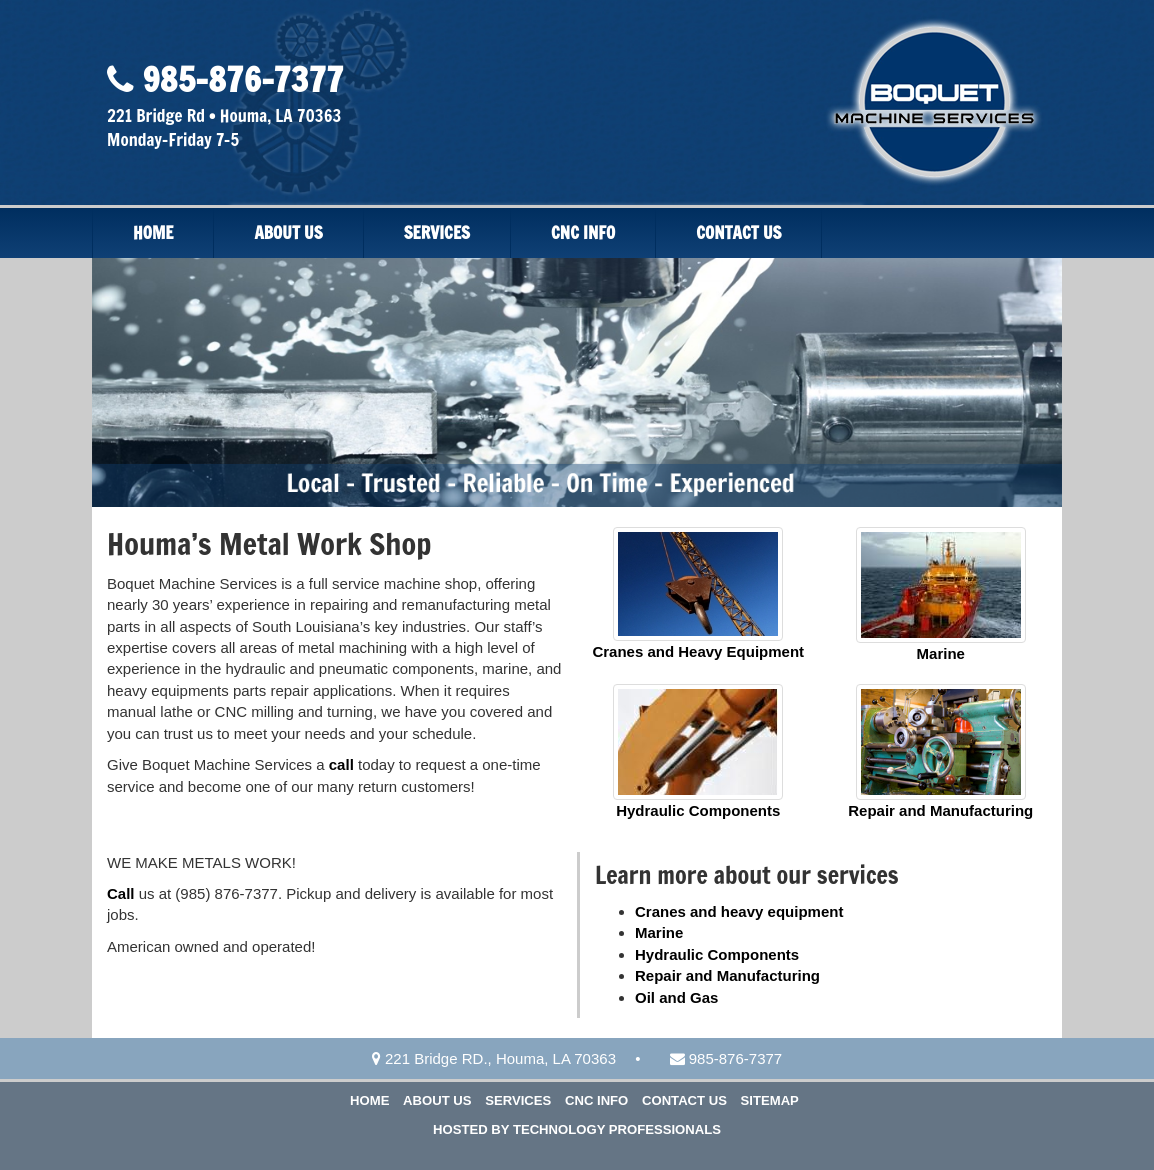  What do you see at coordinates (583, 233) in the screenshot?
I see `CNC Info` at bounding box center [583, 233].